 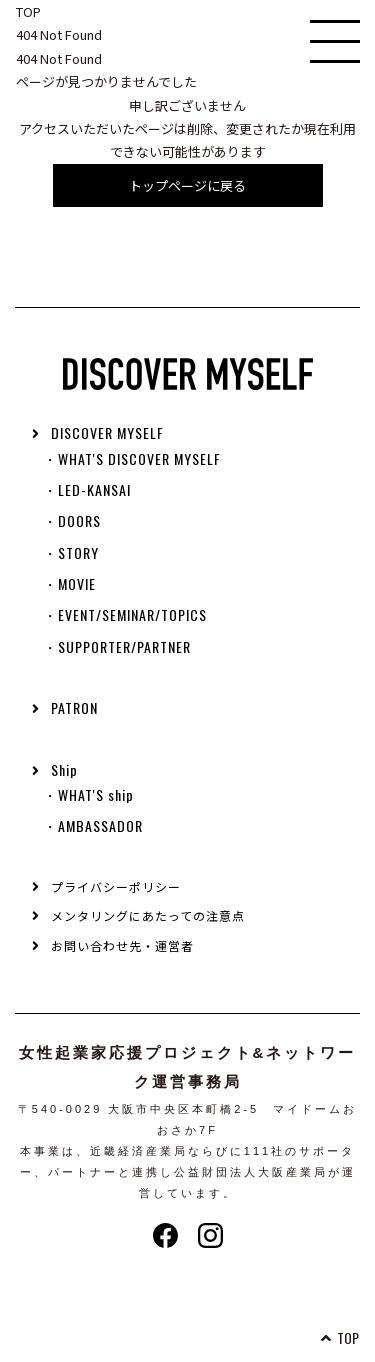 I want to click on Ship, so click(x=64, y=769).